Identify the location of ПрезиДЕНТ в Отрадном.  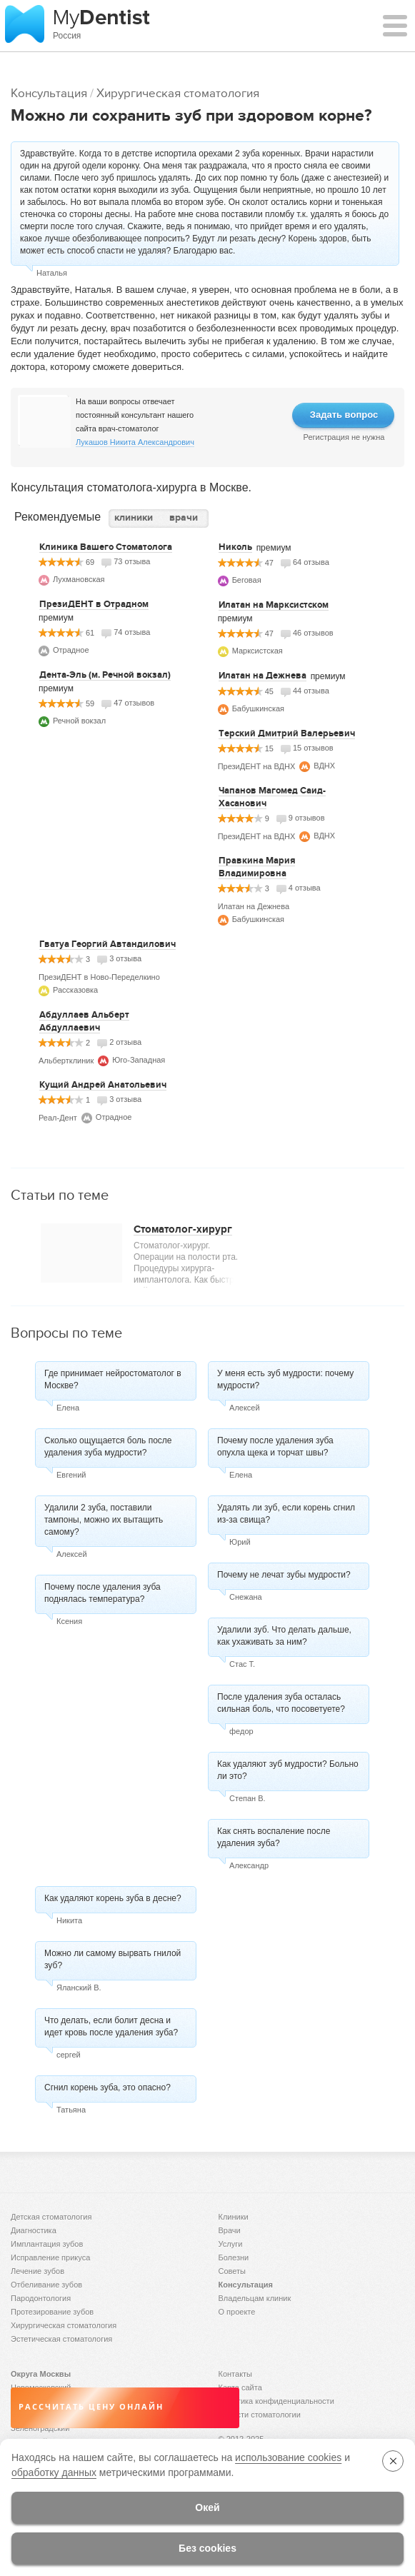
(94, 604).